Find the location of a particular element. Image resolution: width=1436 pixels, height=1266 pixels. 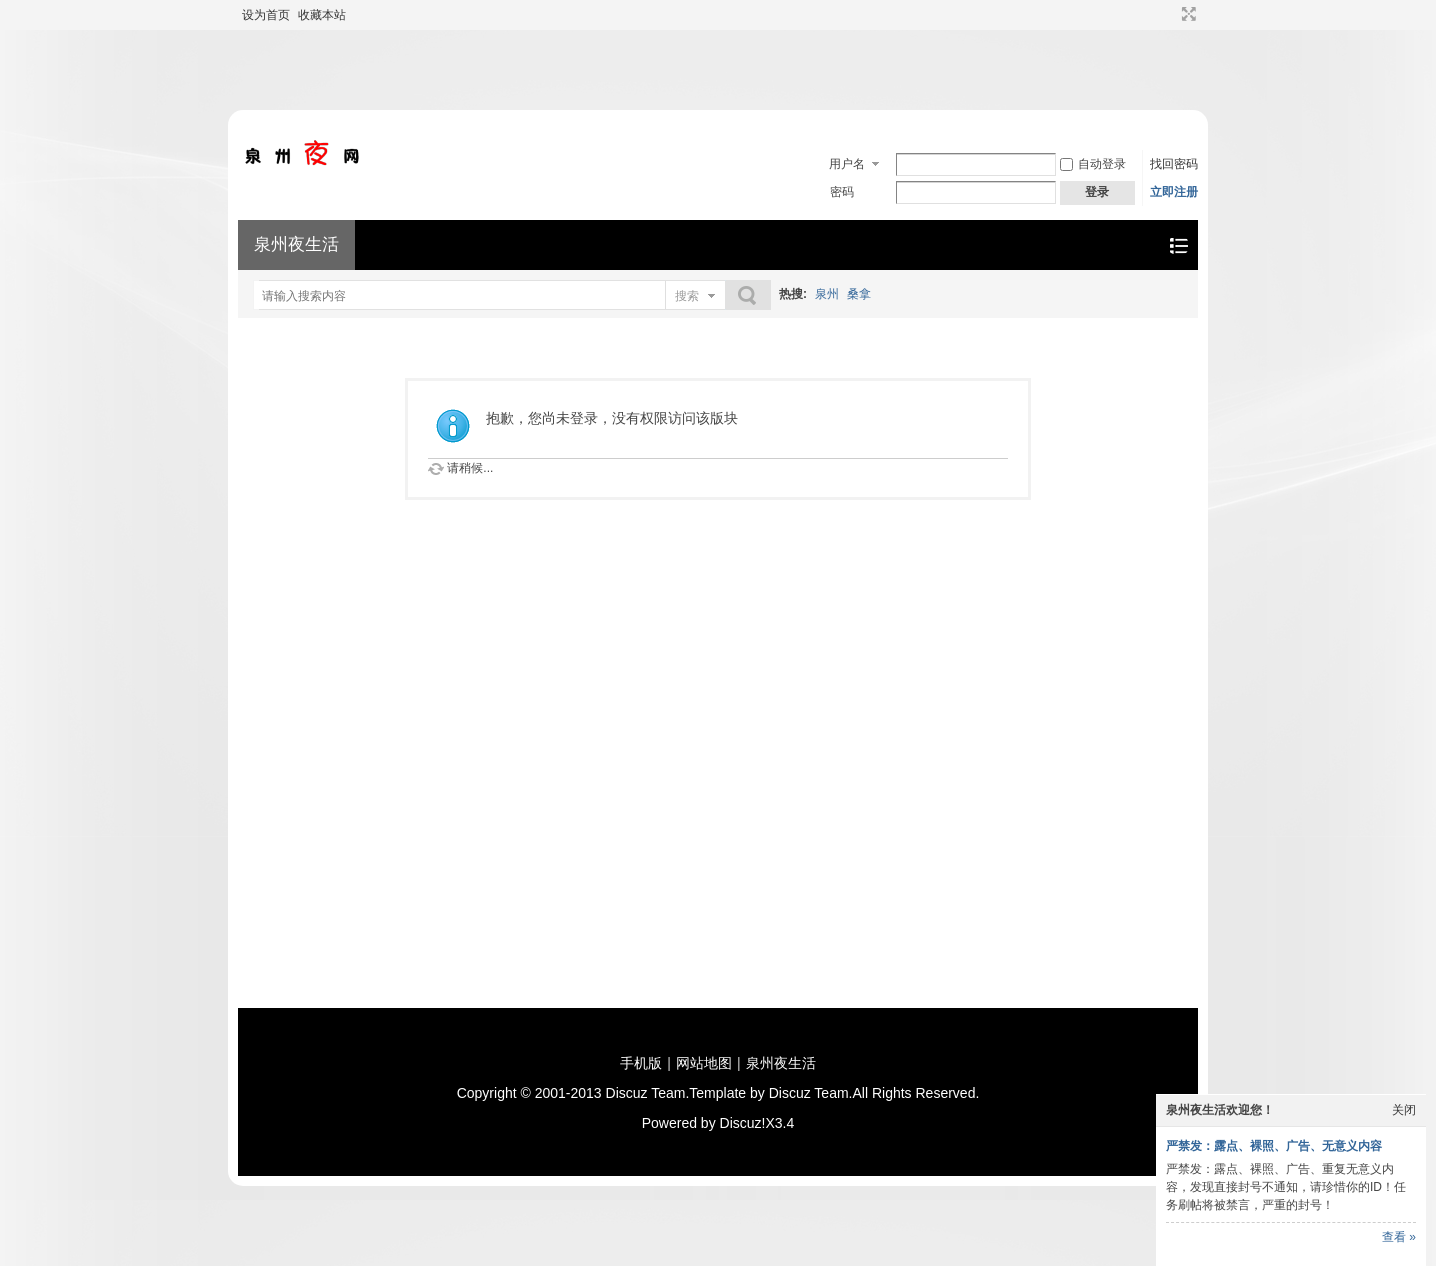

Discuz Team. is located at coordinates (648, 1093).